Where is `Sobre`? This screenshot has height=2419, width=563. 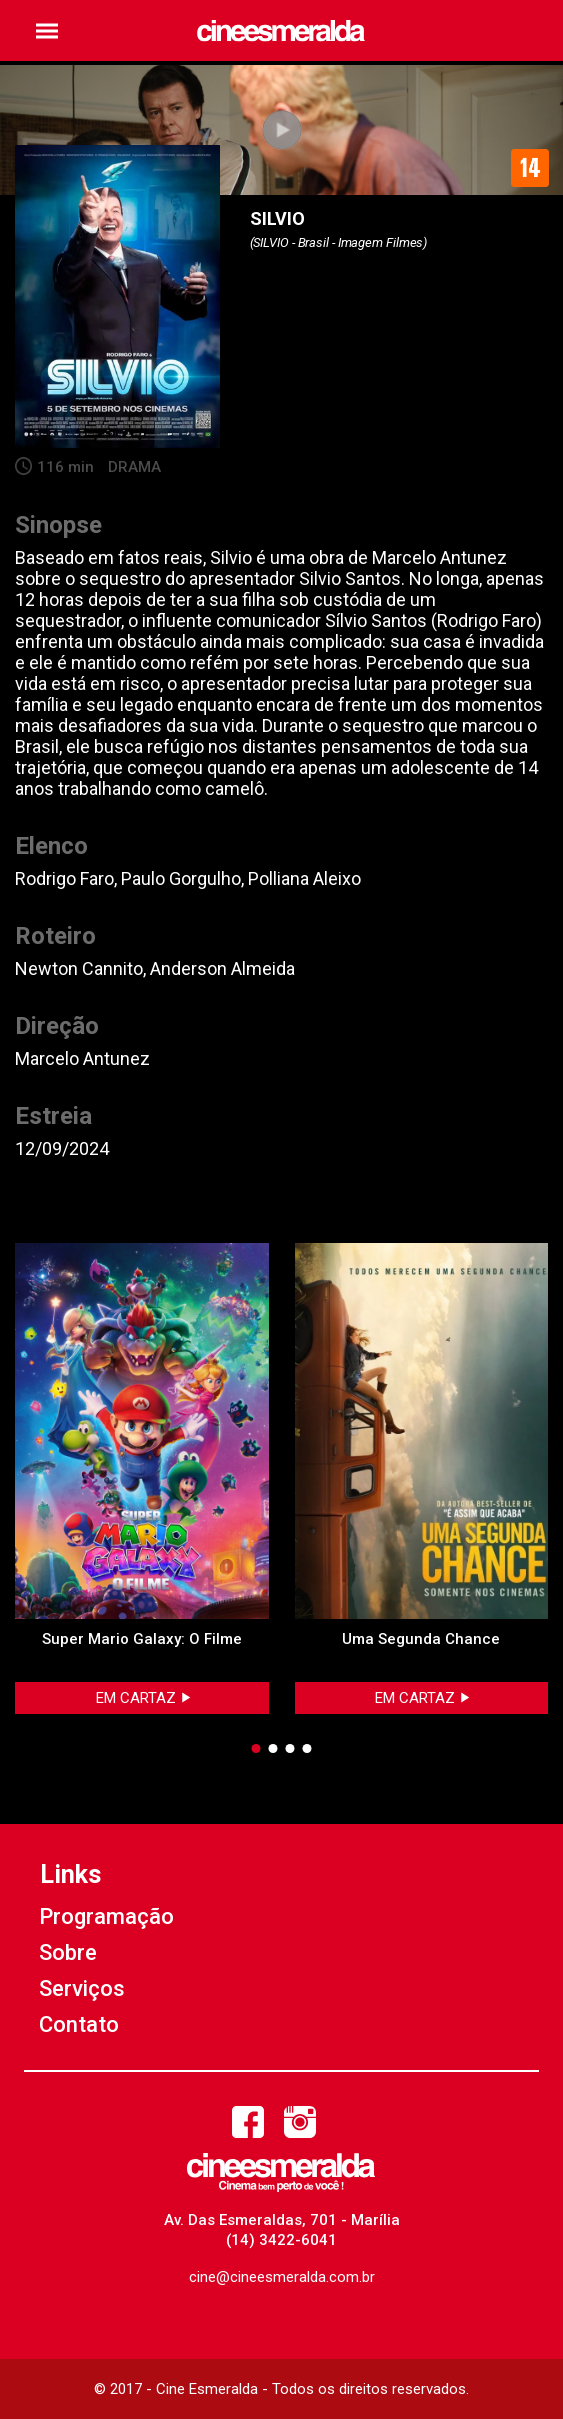
Sobre is located at coordinates (68, 1952).